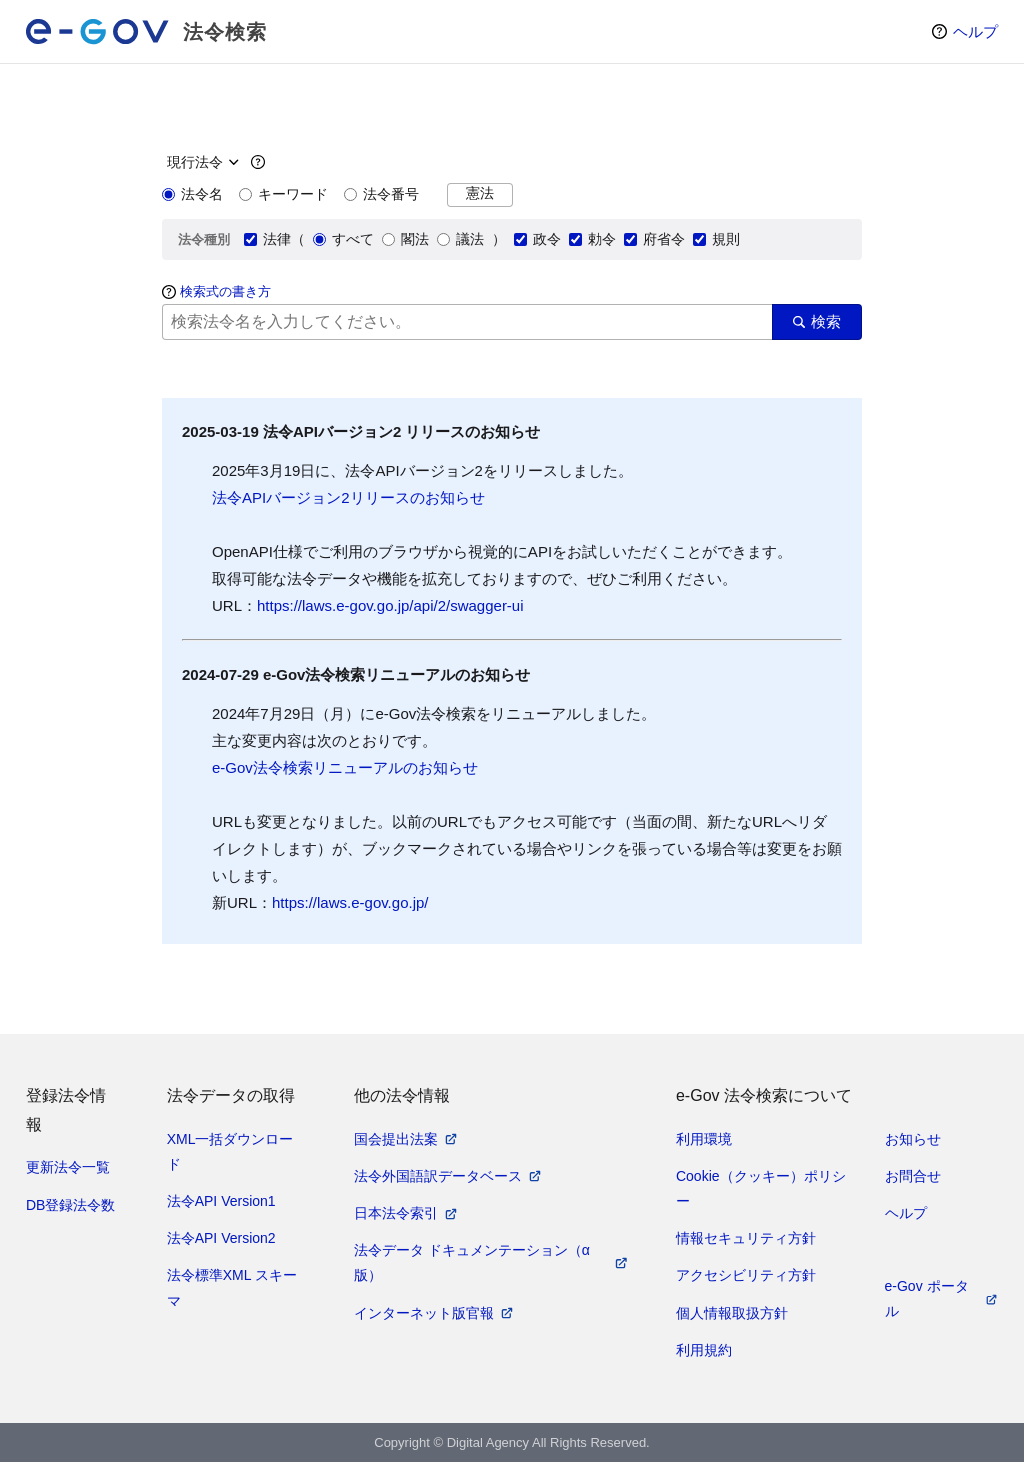 This screenshot has width=1024, height=1462. What do you see at coordinates (913, 1176) in the screenshot?
I see `お問合せ` at bounding box center [913, 1176].